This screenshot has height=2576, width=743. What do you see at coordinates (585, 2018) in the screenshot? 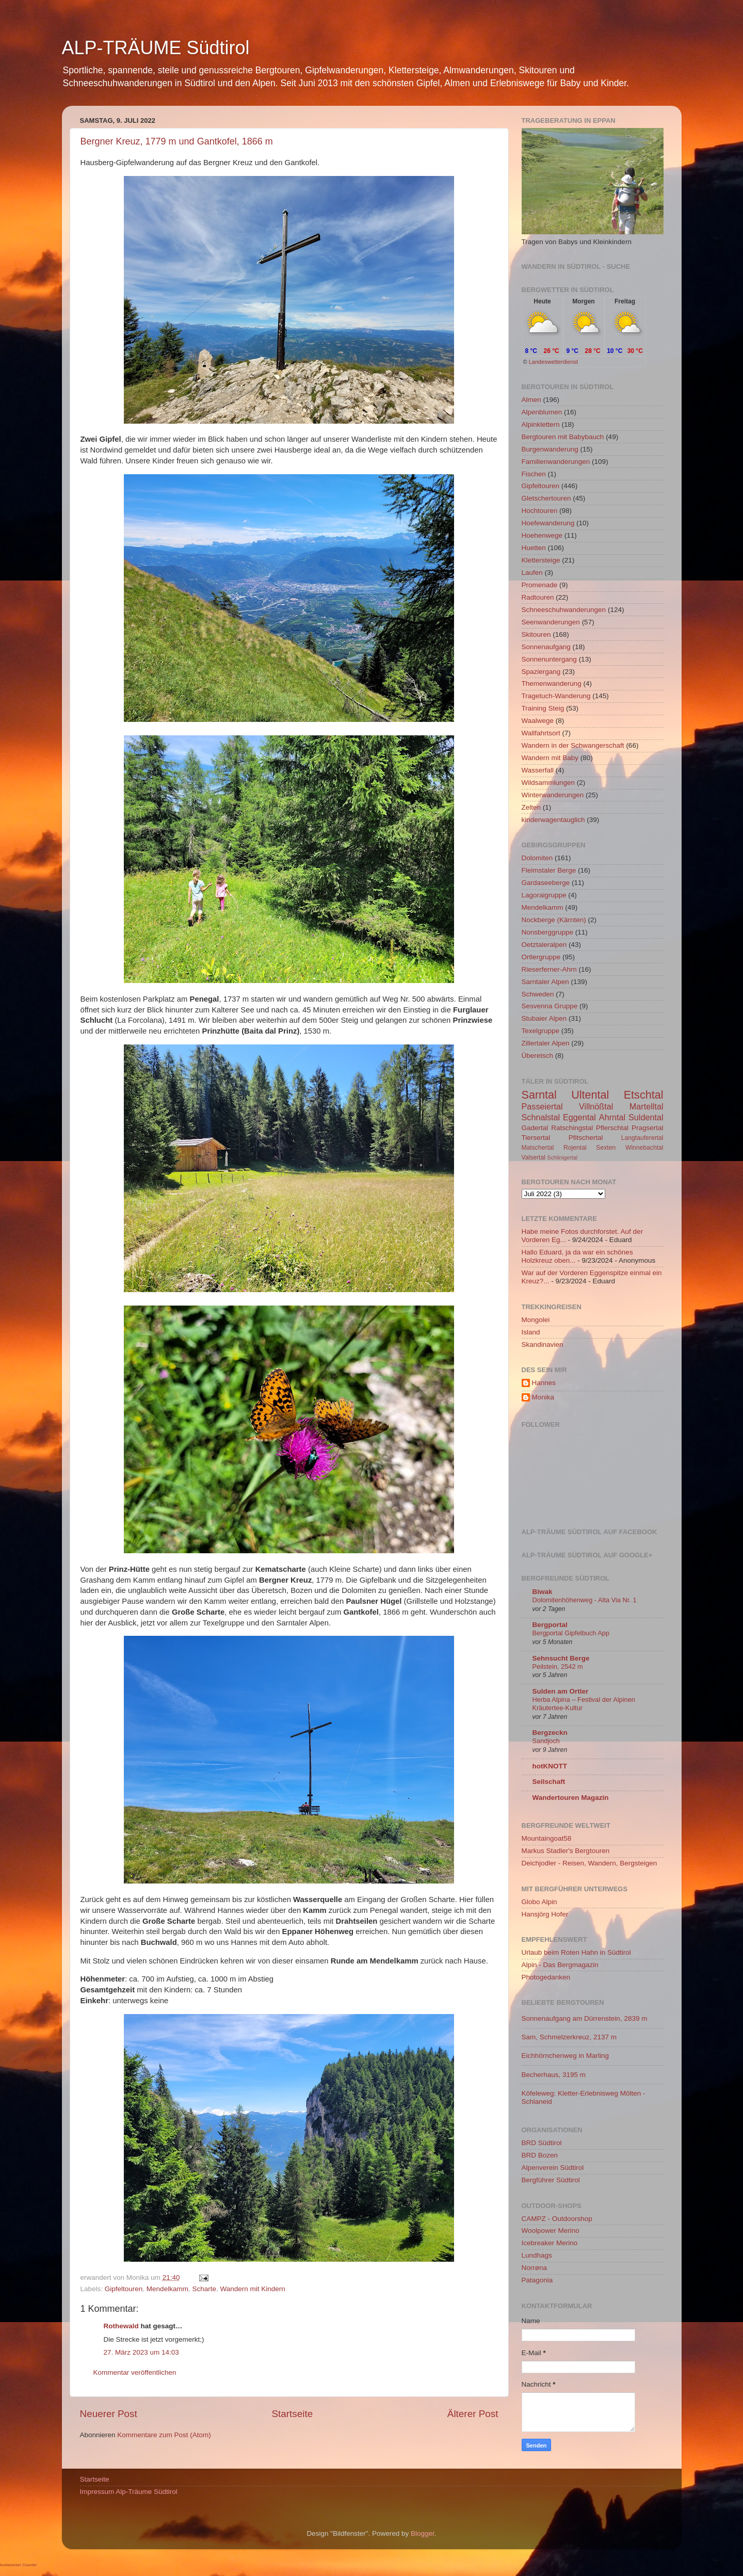
I see `Sonnenaufgang am Dürrenstein, 2839 m` at bounding box center [585, 2018].